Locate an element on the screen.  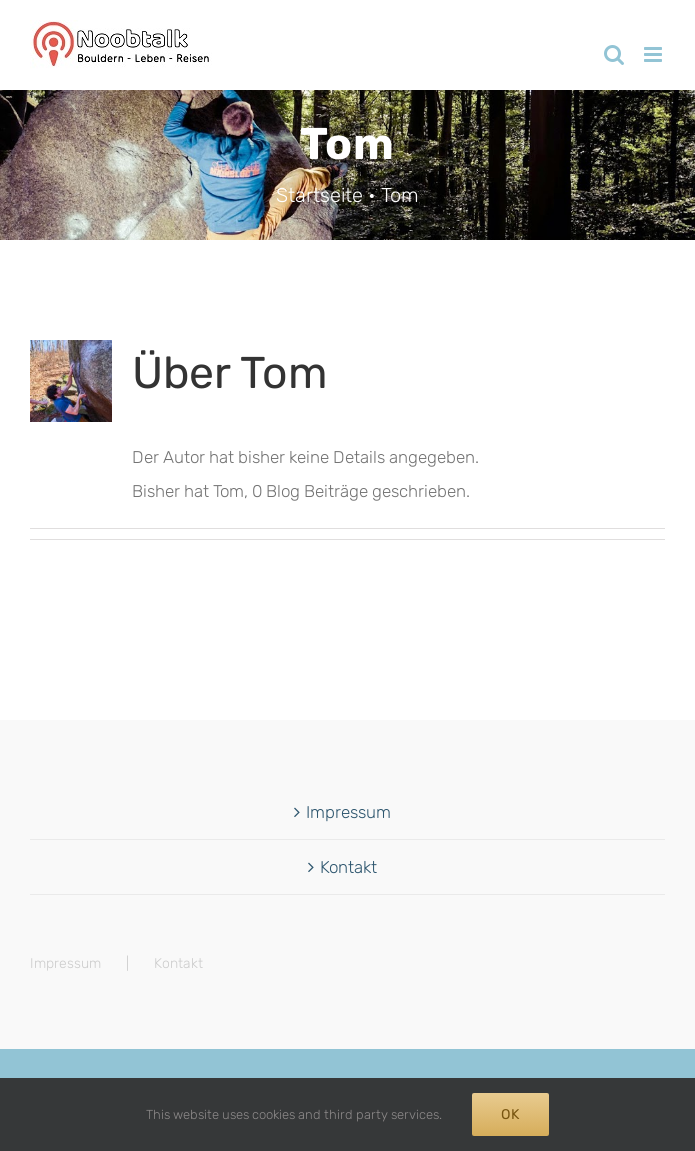
Kontakt is located at coordinates (348, 867).